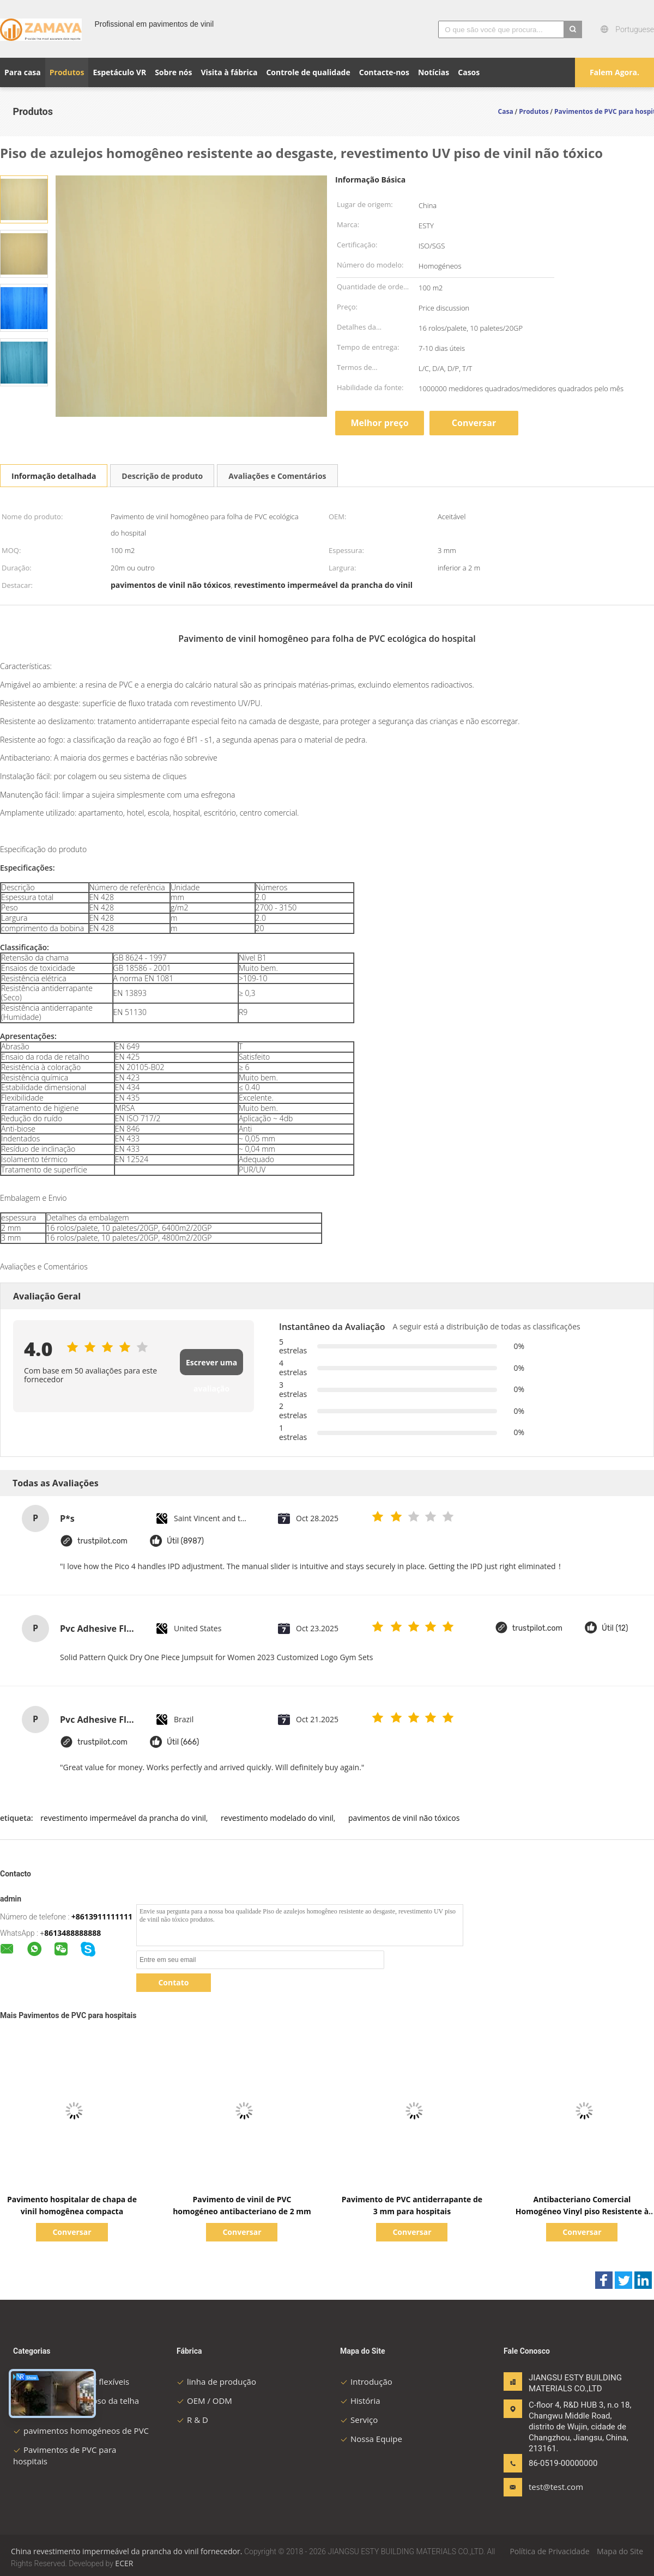  I want to click on Útil (666), so click(183, 1742).